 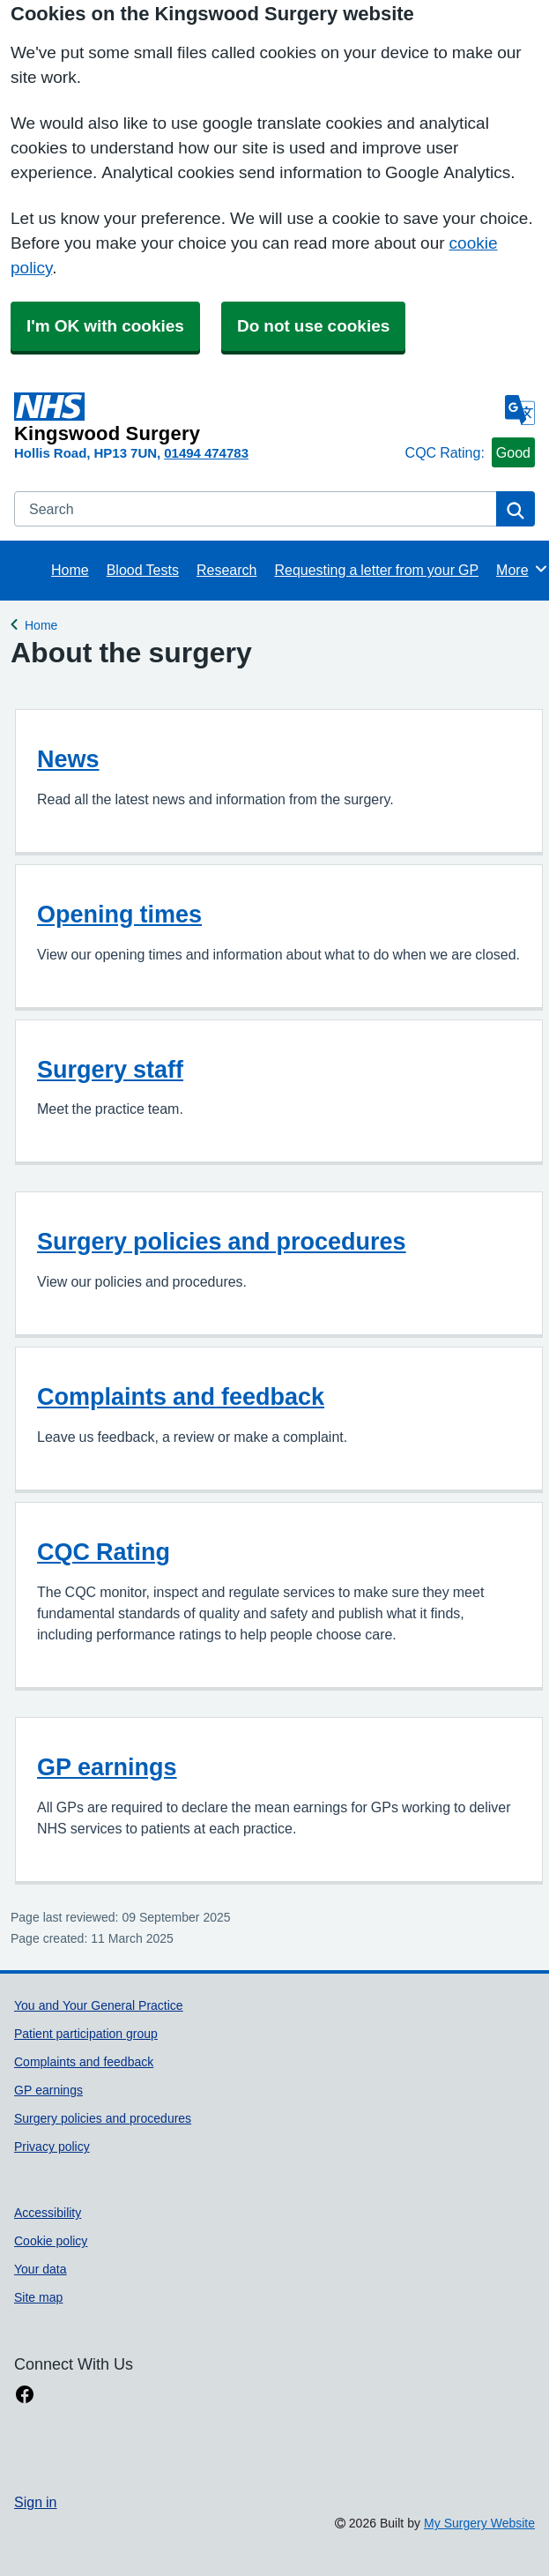 I want to click on [Homepage], so click(x=206, y=418).